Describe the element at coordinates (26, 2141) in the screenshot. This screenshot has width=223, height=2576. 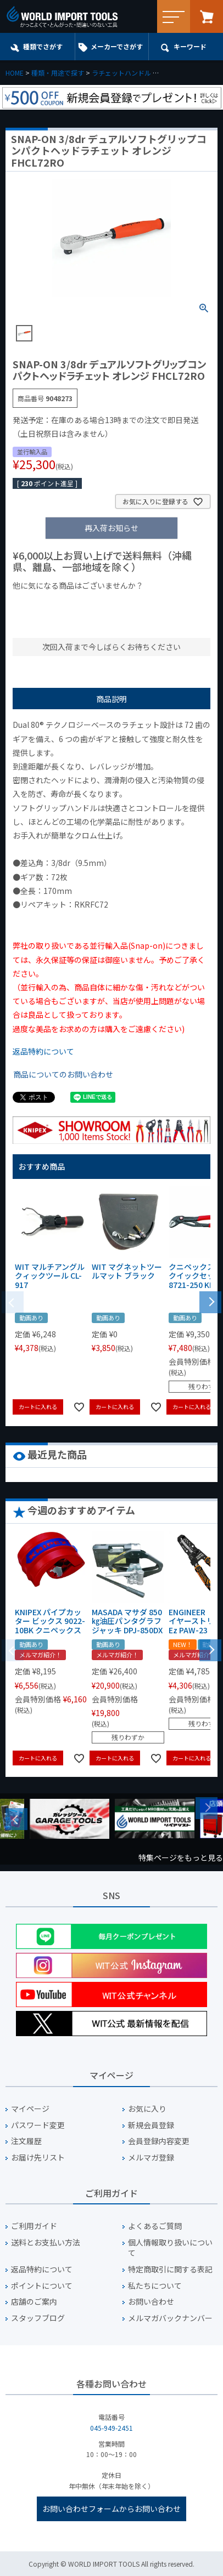
I see `注文履歴` at that location.